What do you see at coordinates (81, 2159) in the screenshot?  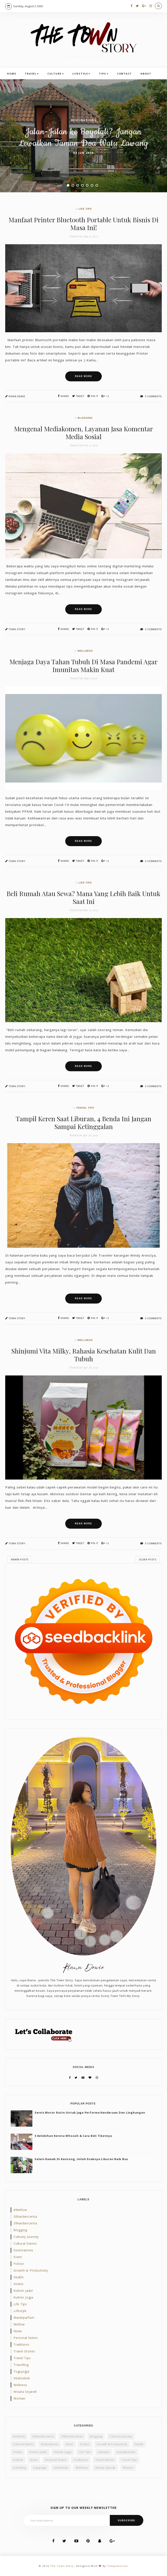 I see `Selain Ramah di Kantong, Inilah Enaknya Liburan Naik Bus` at bounding box center [81, 2159].